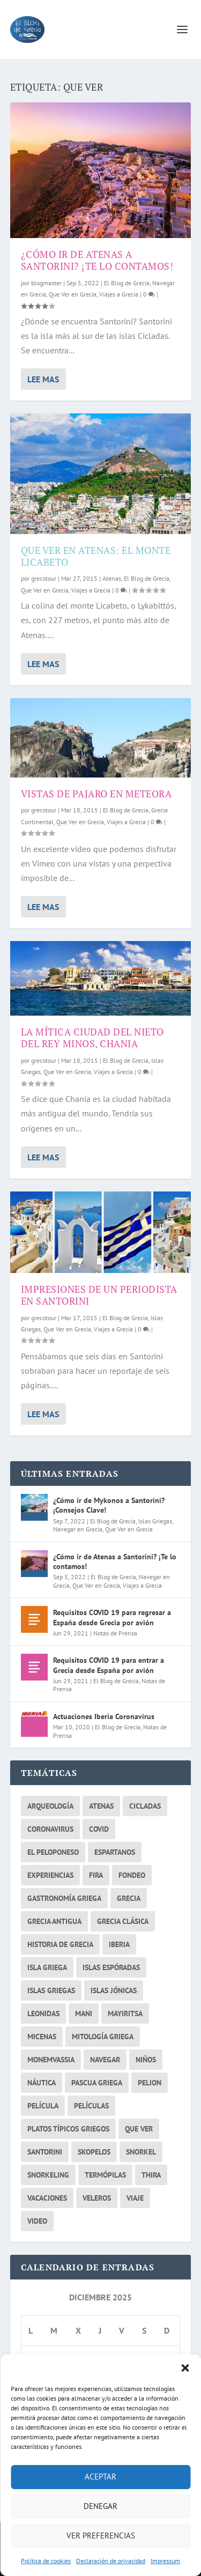  What do you see at coordinates (146, 2059) in the screenshot?
I see `niños [niños (2 elementos)]` at bounding box center [146, 2059].